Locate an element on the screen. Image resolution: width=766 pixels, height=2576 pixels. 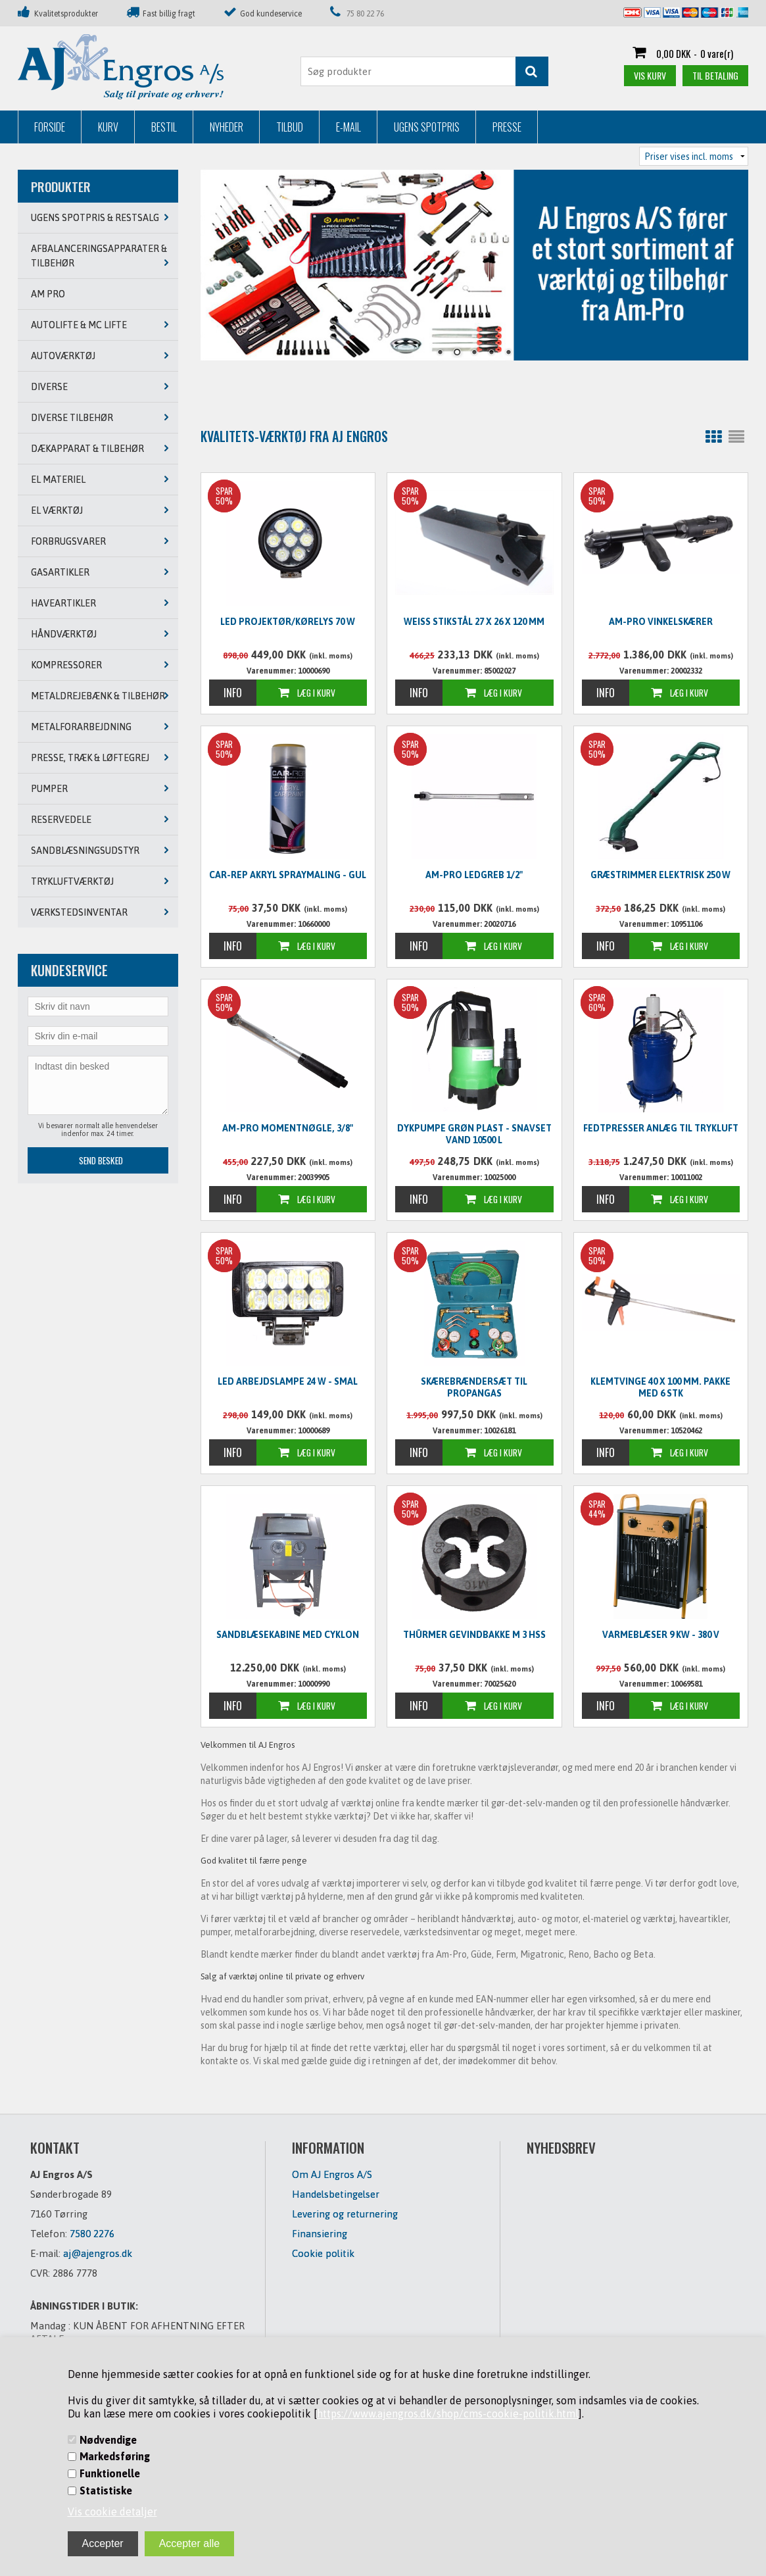
LED Arbejdslampe 24 W - SMAL is located at coordinates (288, 1381).